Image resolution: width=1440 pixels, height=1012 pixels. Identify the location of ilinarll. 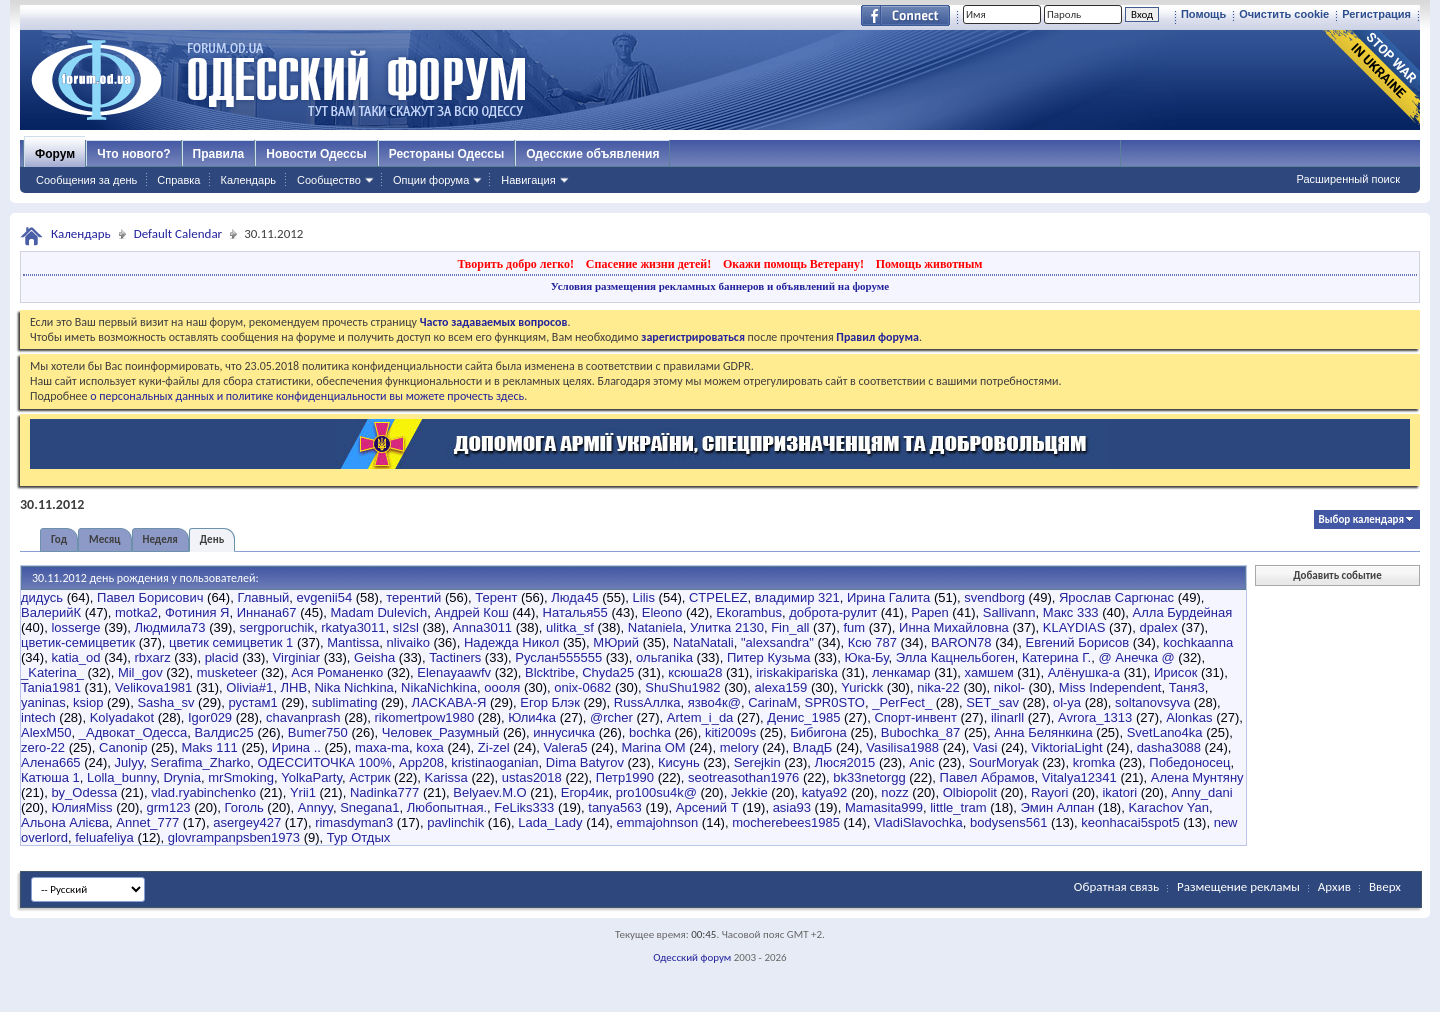
(1007, 717).